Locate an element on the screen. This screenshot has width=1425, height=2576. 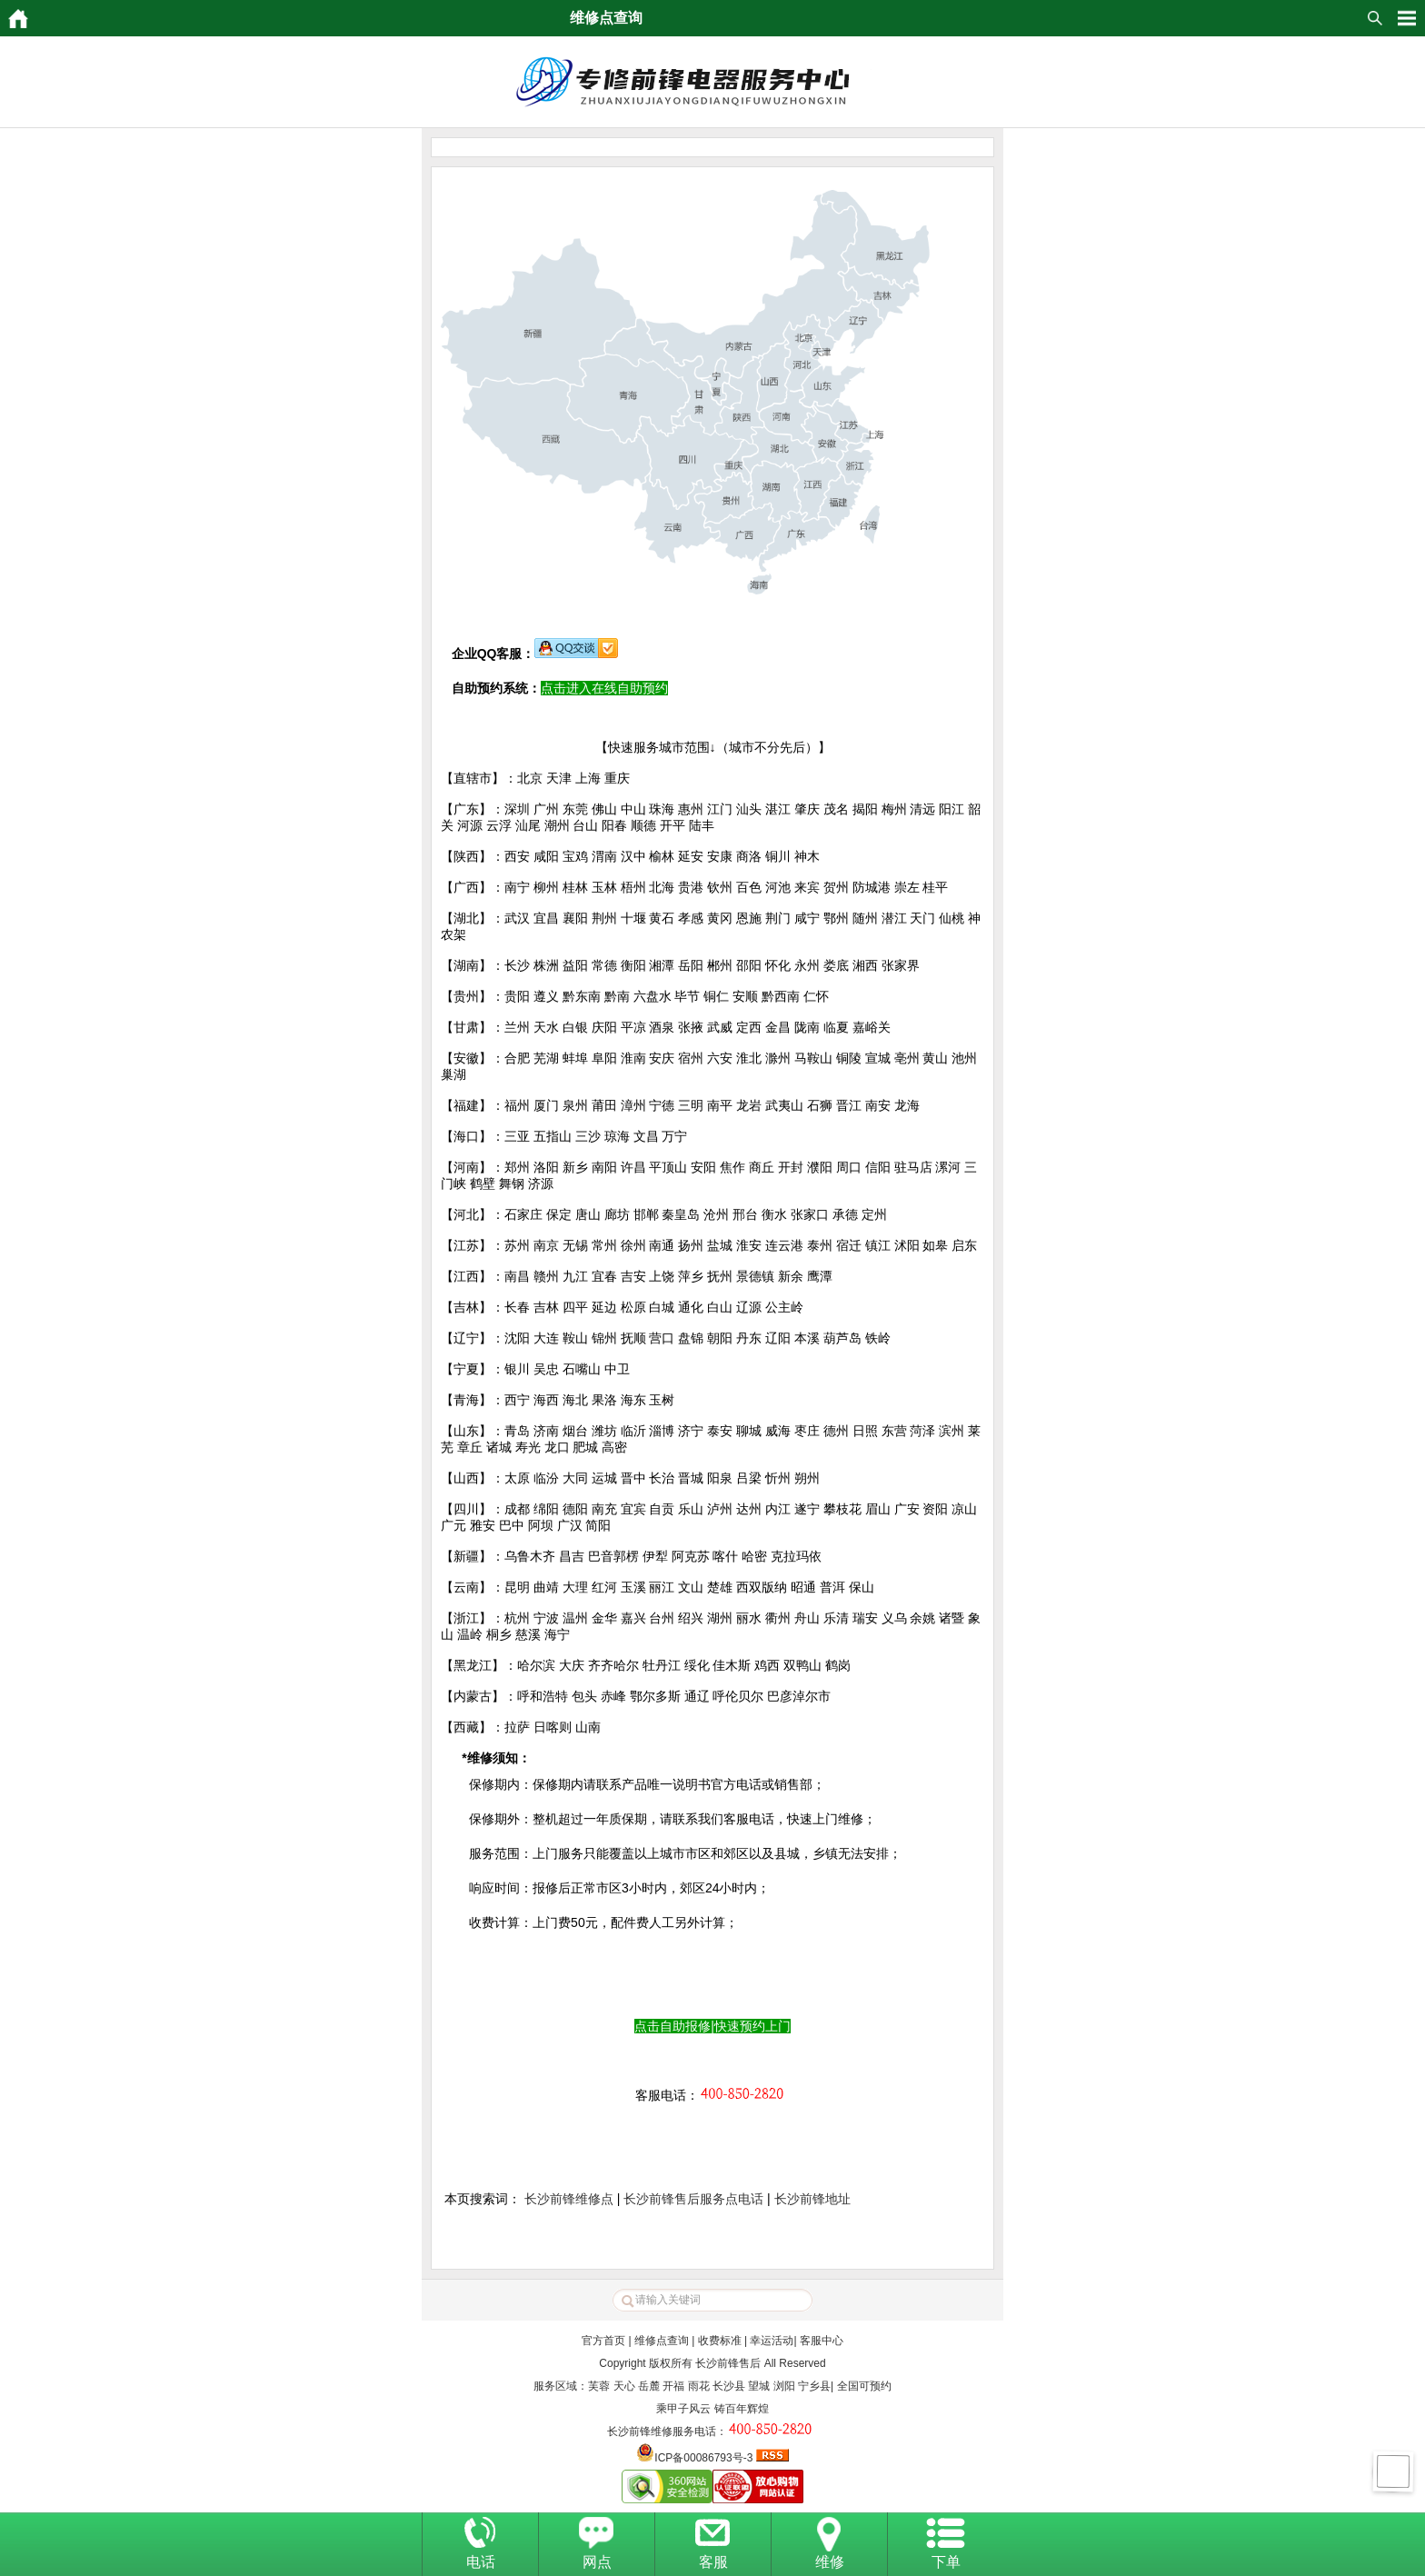
长沙前锋地址 is located at coordinates (812, 2199).